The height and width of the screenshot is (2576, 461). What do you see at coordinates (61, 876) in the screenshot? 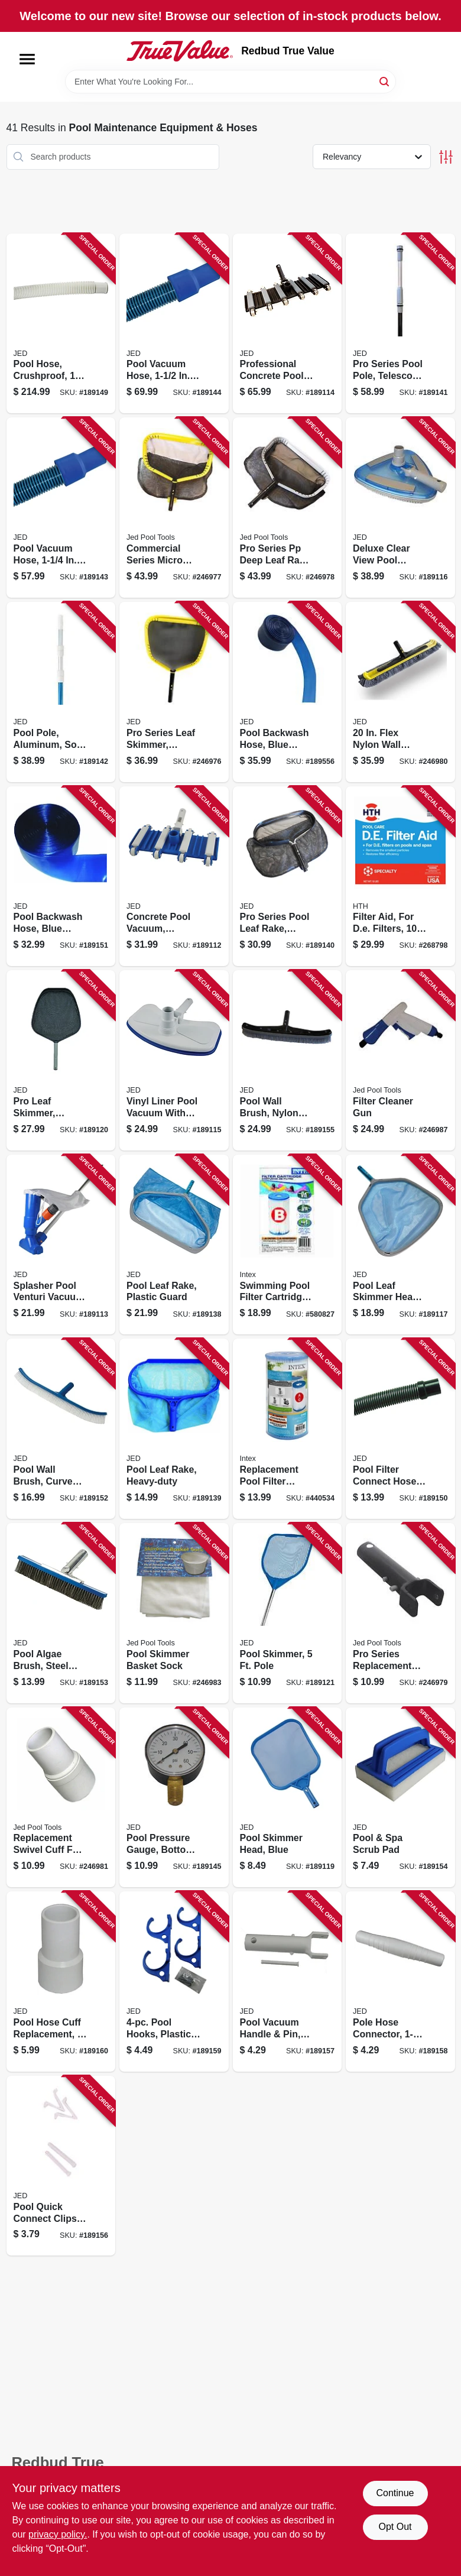
I see `[Go to pool-backwash-hose-blue-transparent-043741640500 product page]` at bounding box center [61, 876].